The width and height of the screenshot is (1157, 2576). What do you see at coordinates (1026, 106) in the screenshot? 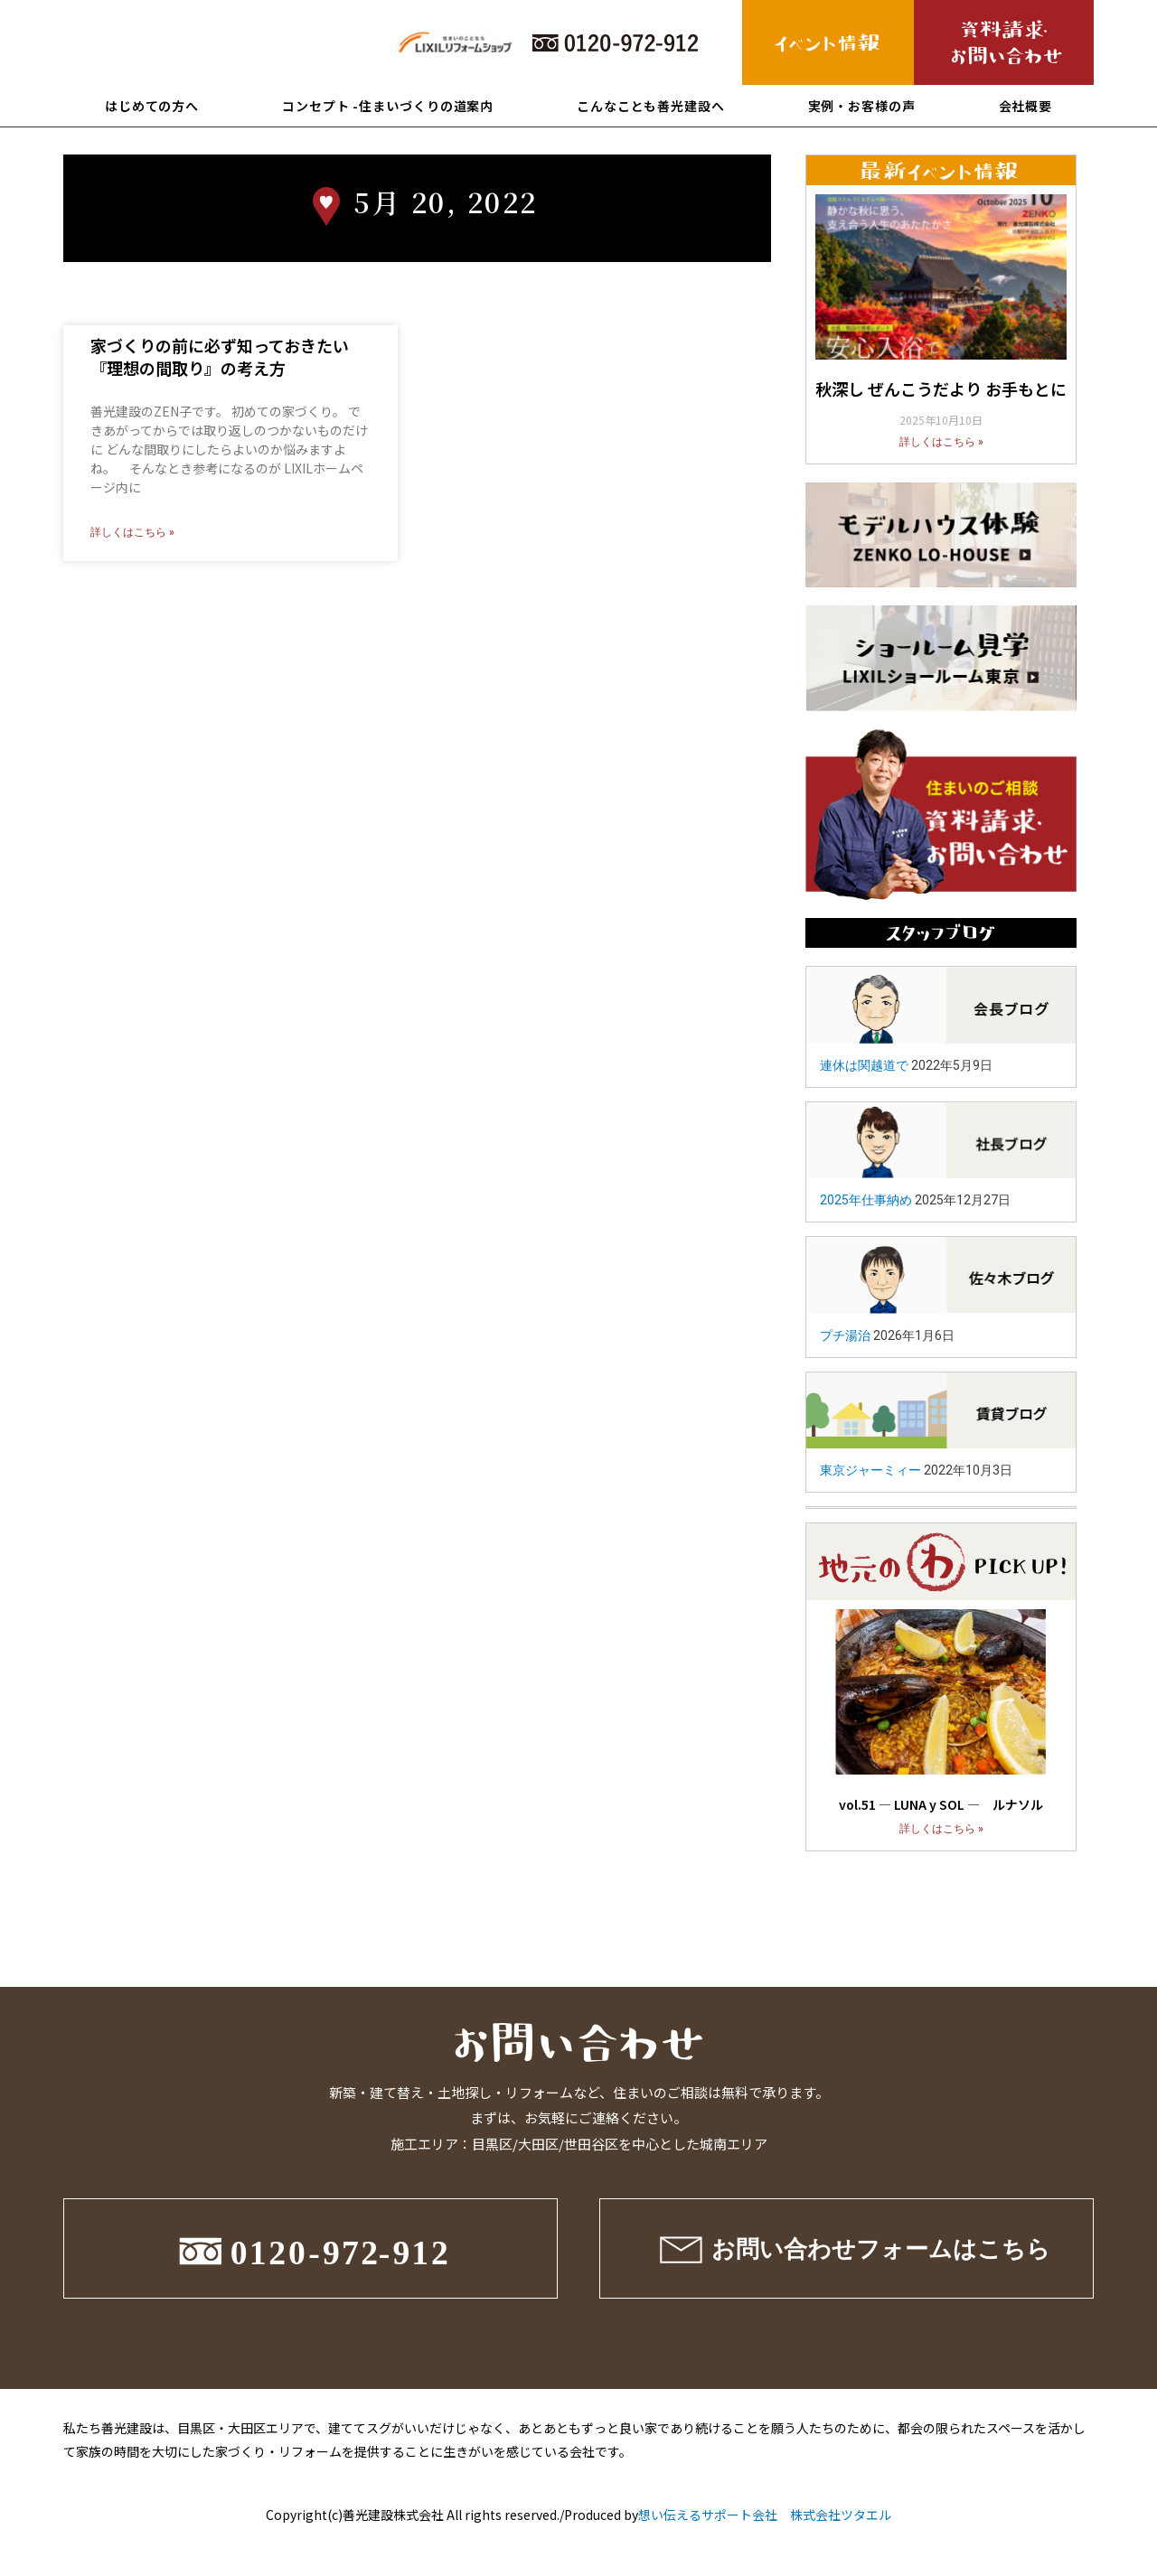
I see `会社概要` at bounding box center [1026, 106].